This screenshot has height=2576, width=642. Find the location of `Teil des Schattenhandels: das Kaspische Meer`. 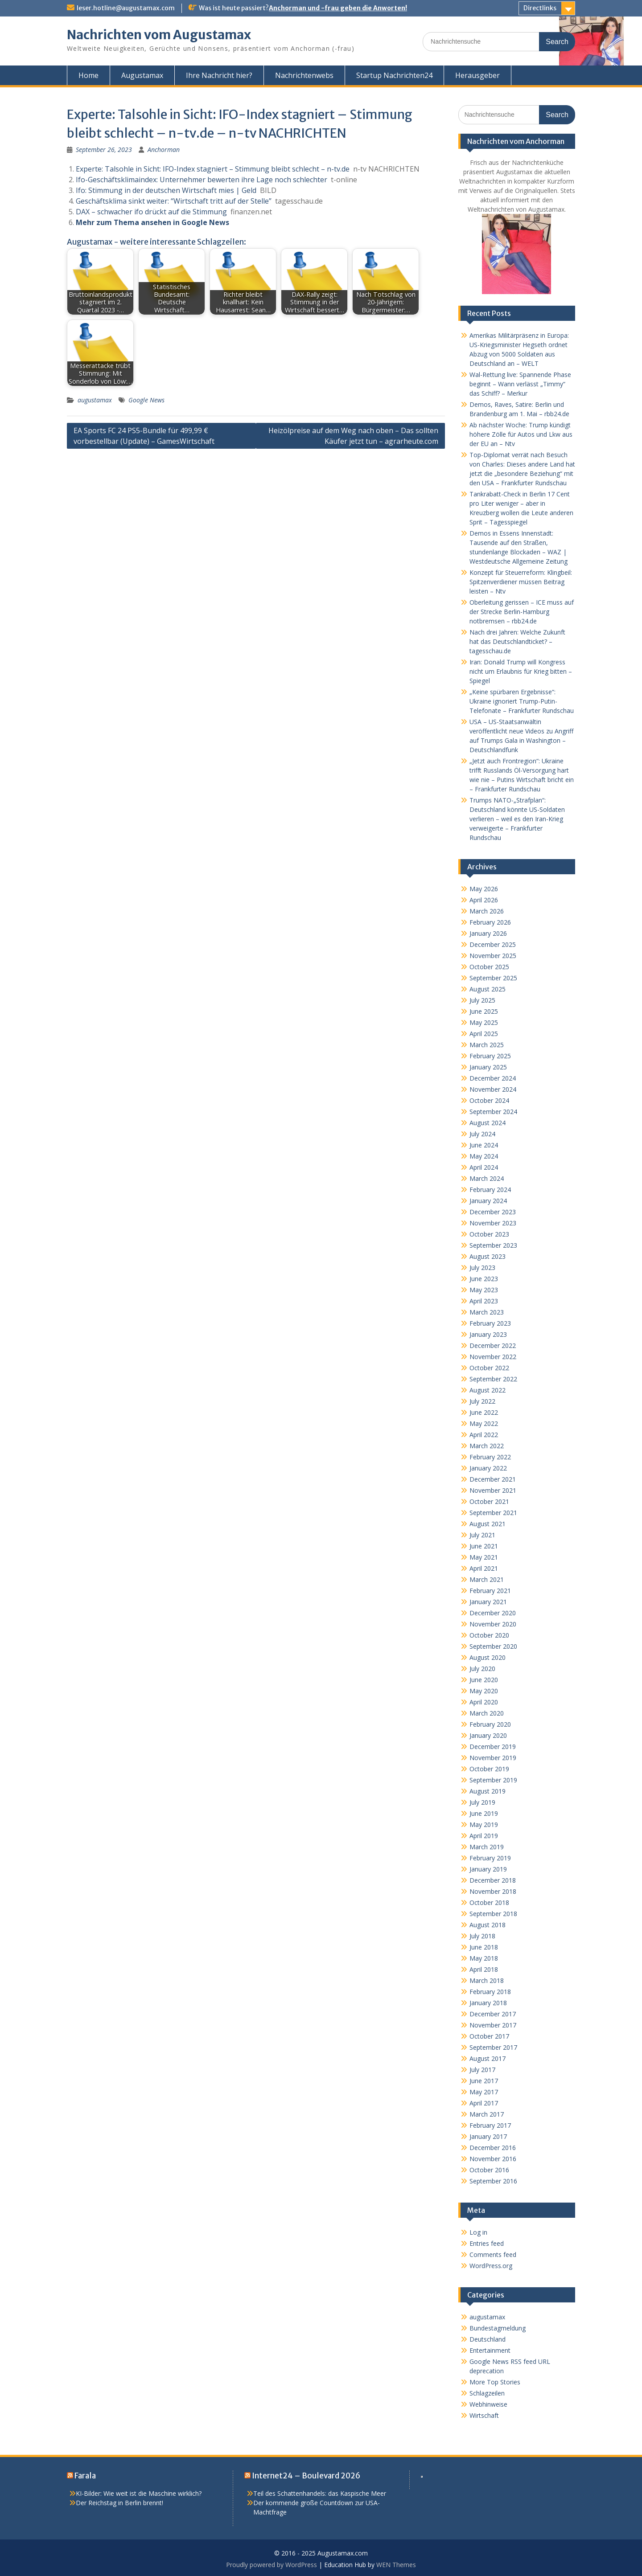

Teil des Schattenhandels: das Kaspische Meer is located at coordinates (319, 2493).